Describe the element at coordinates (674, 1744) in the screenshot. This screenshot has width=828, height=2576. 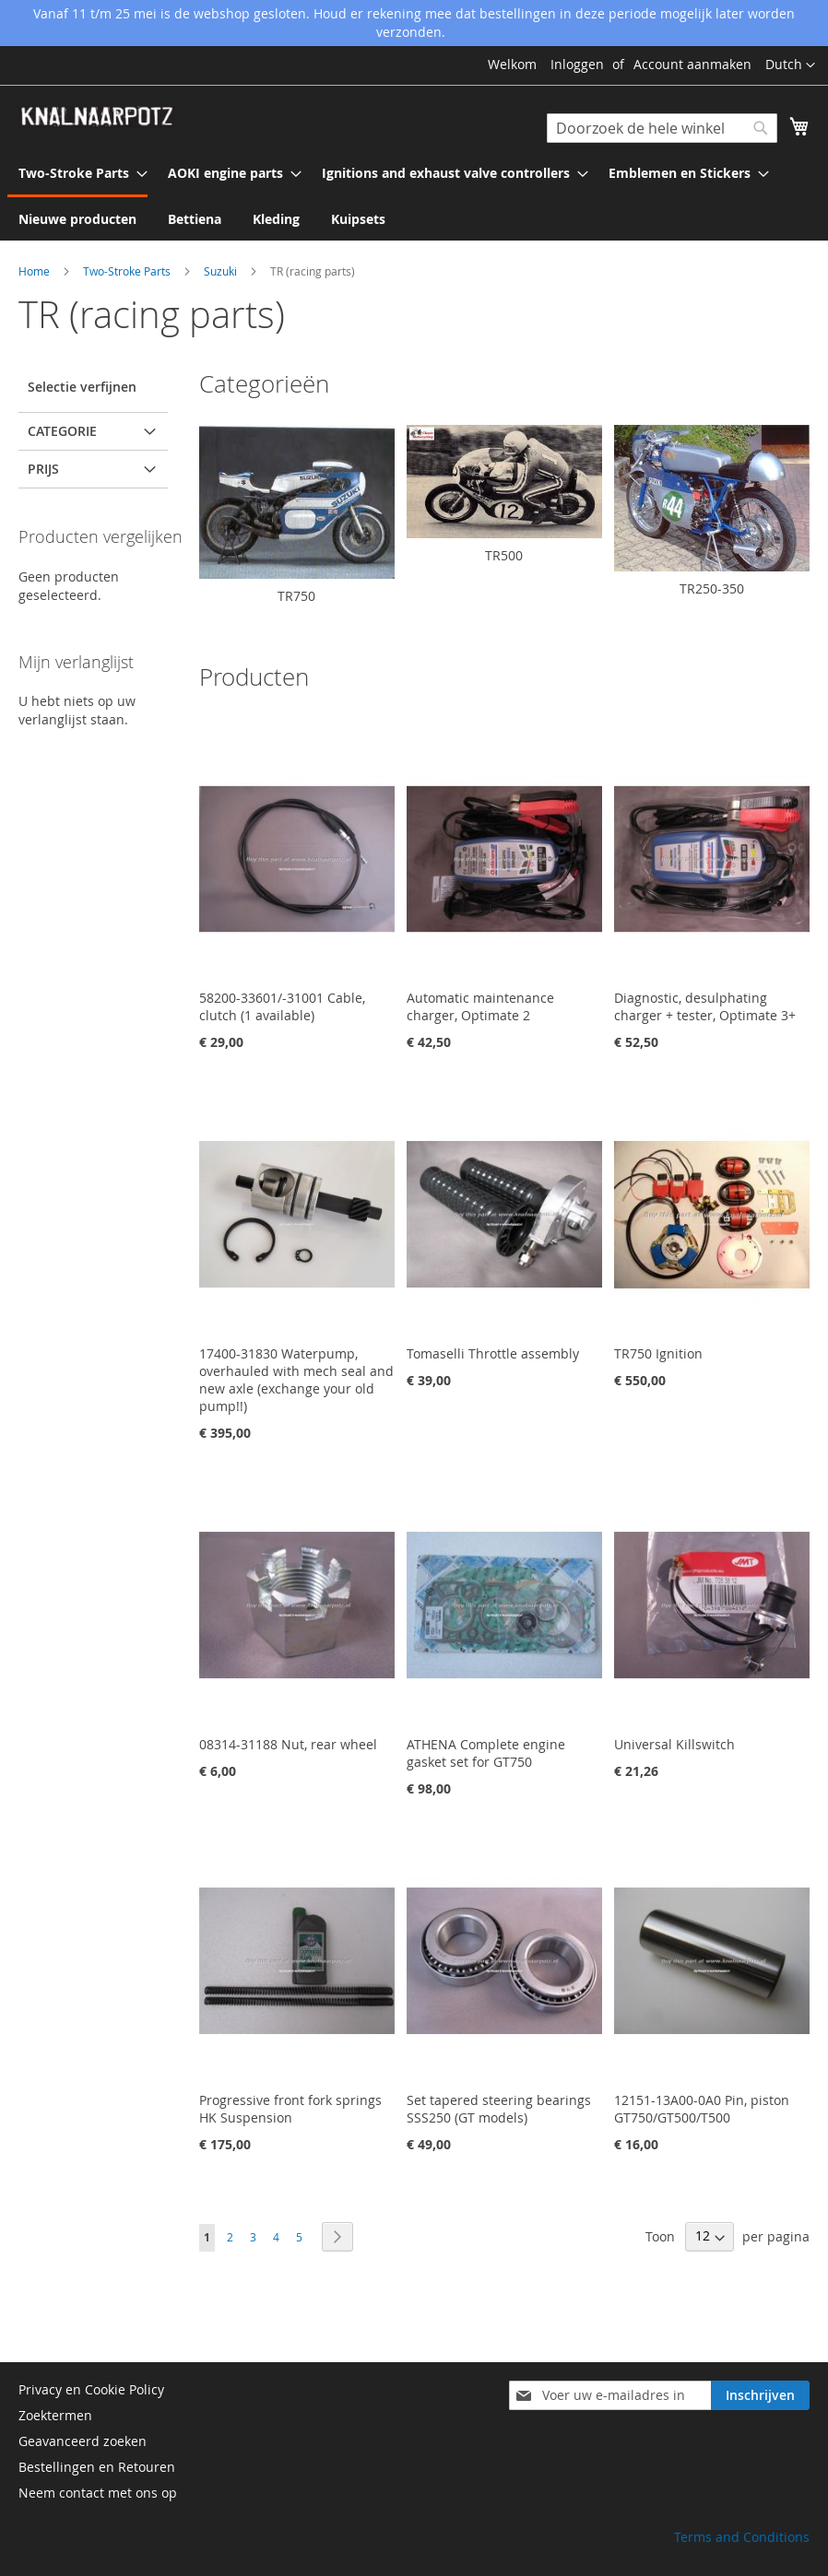
I see `Universal Killswitch` at that location.